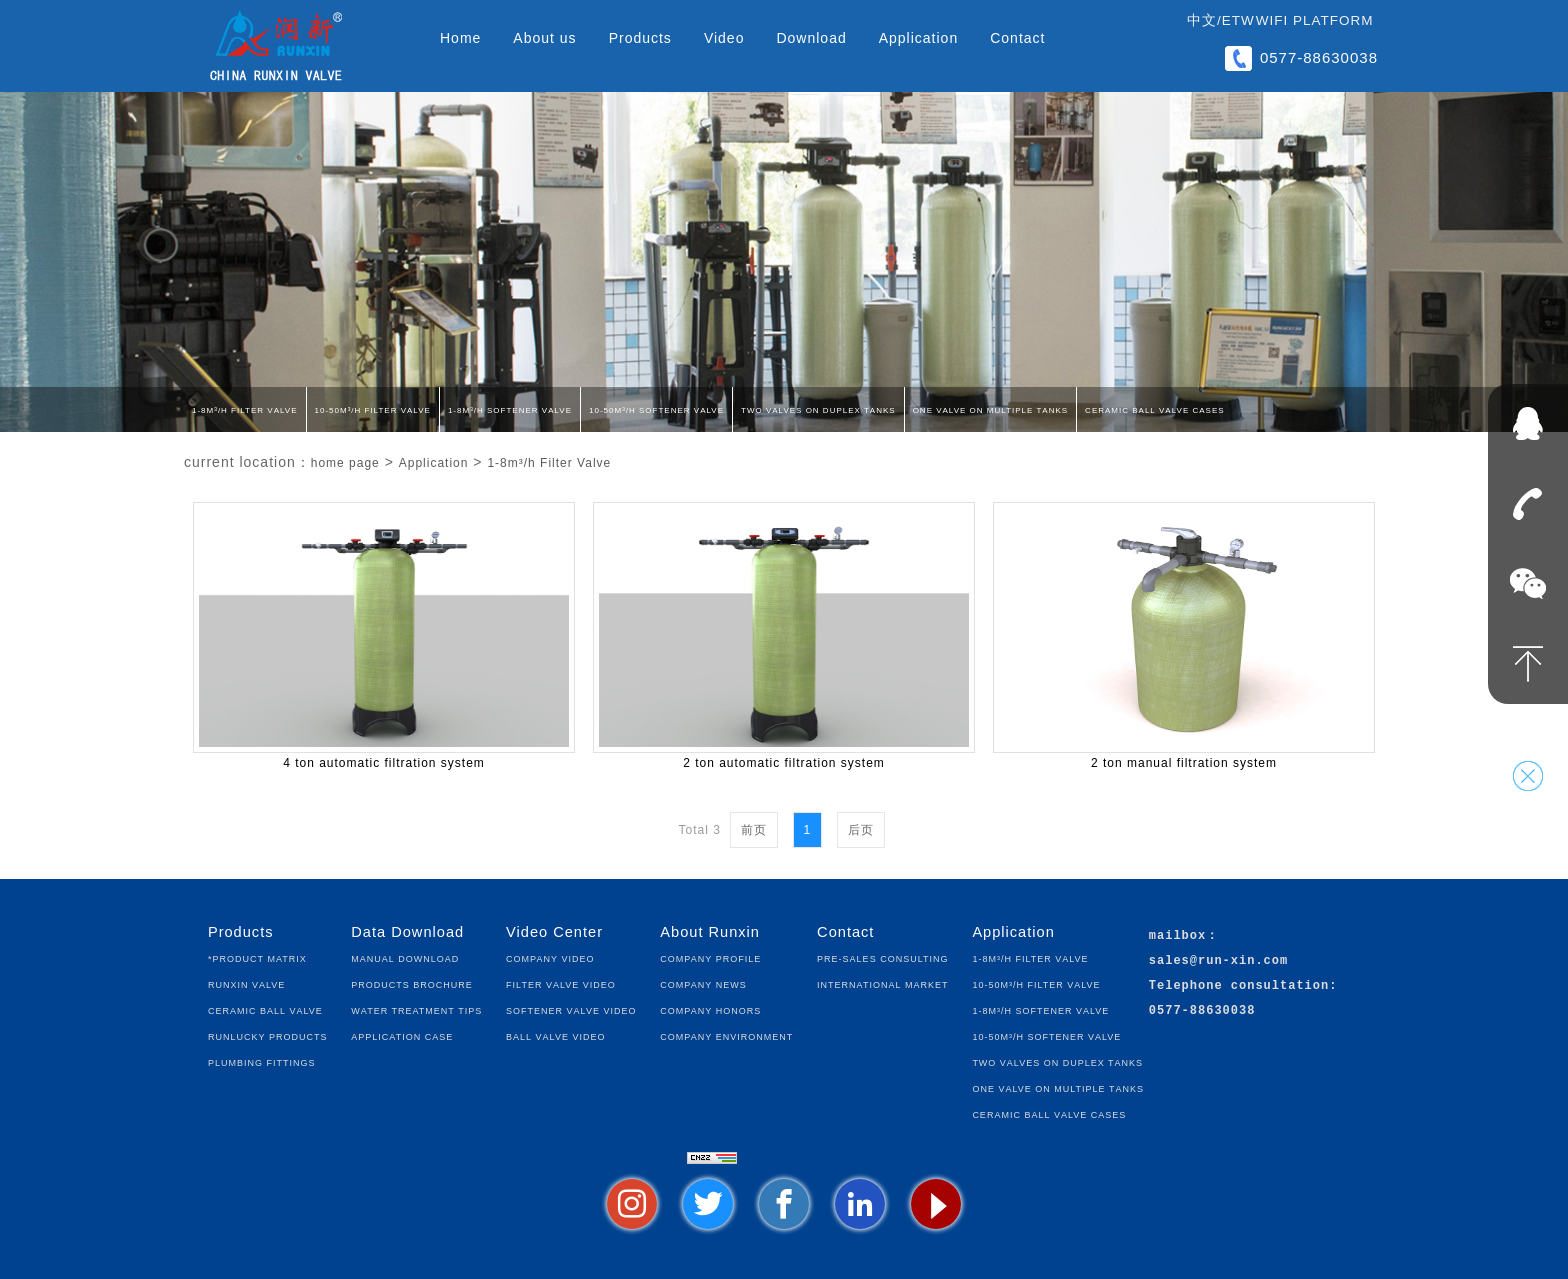 The width and height of the screenshot is (1568, 1279). I want to click on Company Honors, so click(710, 1009).